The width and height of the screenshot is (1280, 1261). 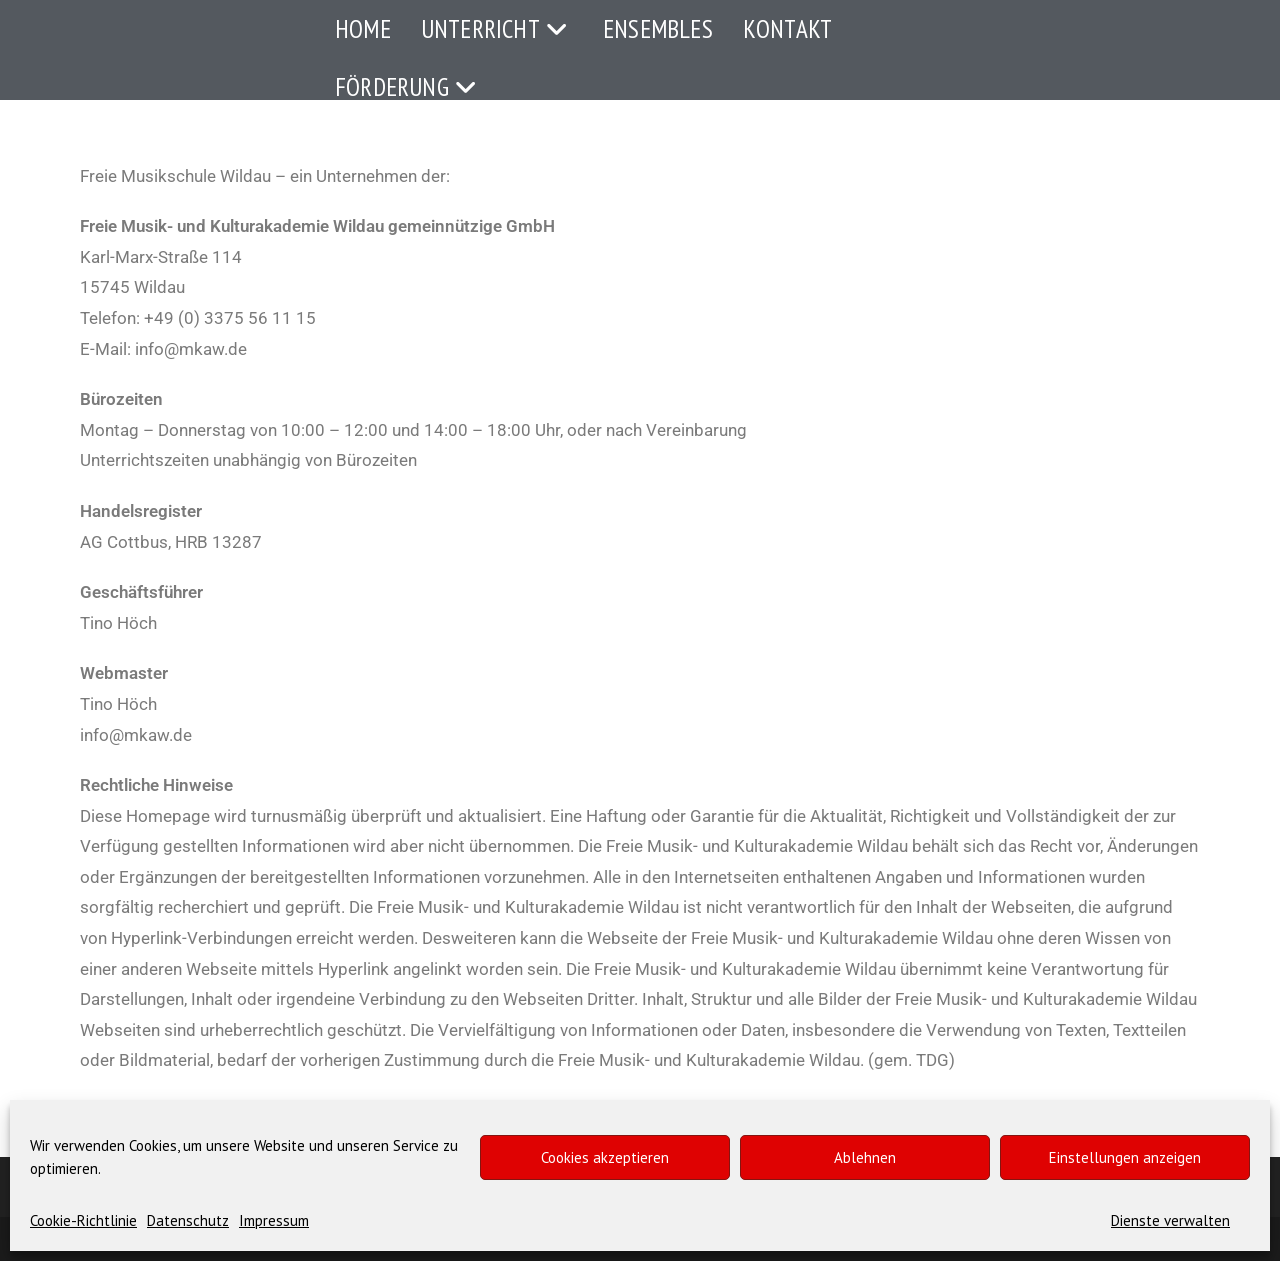 I want to click on Cookies akzeptieren, so click(x=605, y=1157).